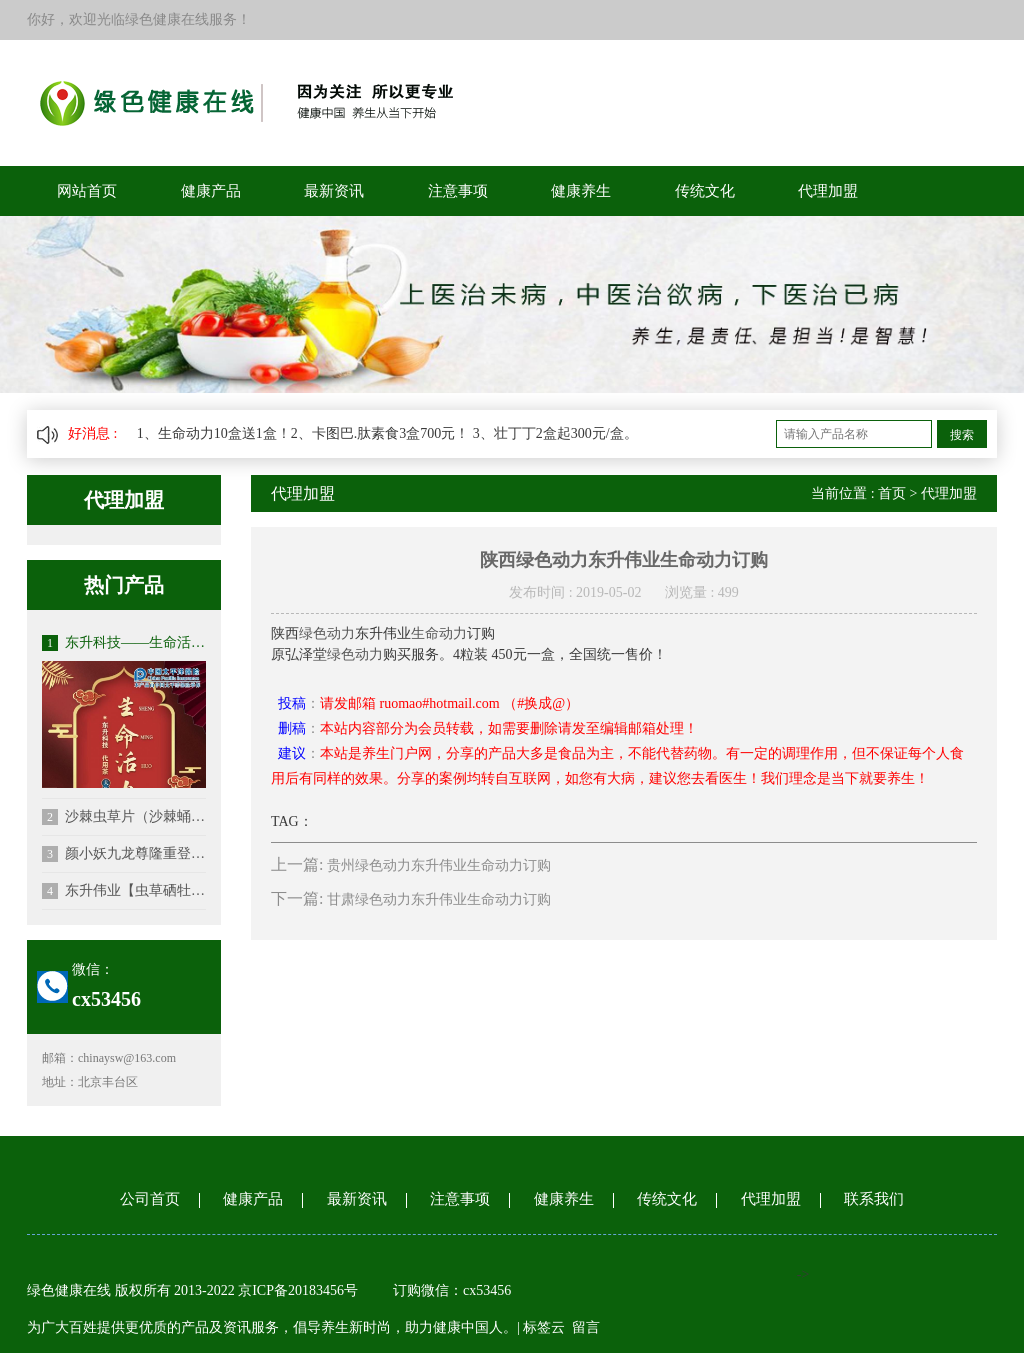 The width and height of the screenshot is (1024, 1353). I want to click on 最新资讯, so click(334, 191).